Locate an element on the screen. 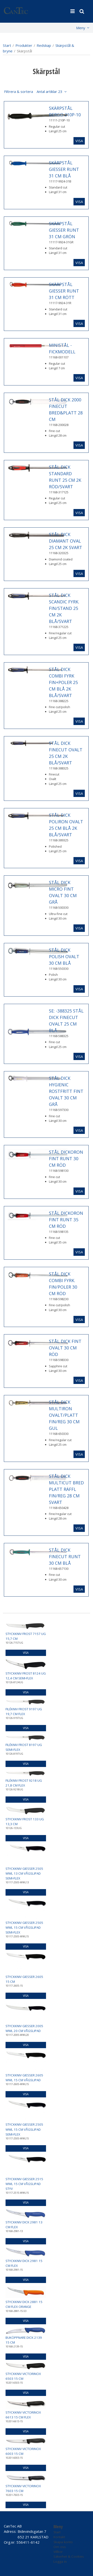  STÅL DICK HYGIENIC ROSTFRITT FINT OVALT 30 CM GRÅ is located at coordinates (66, 1091).